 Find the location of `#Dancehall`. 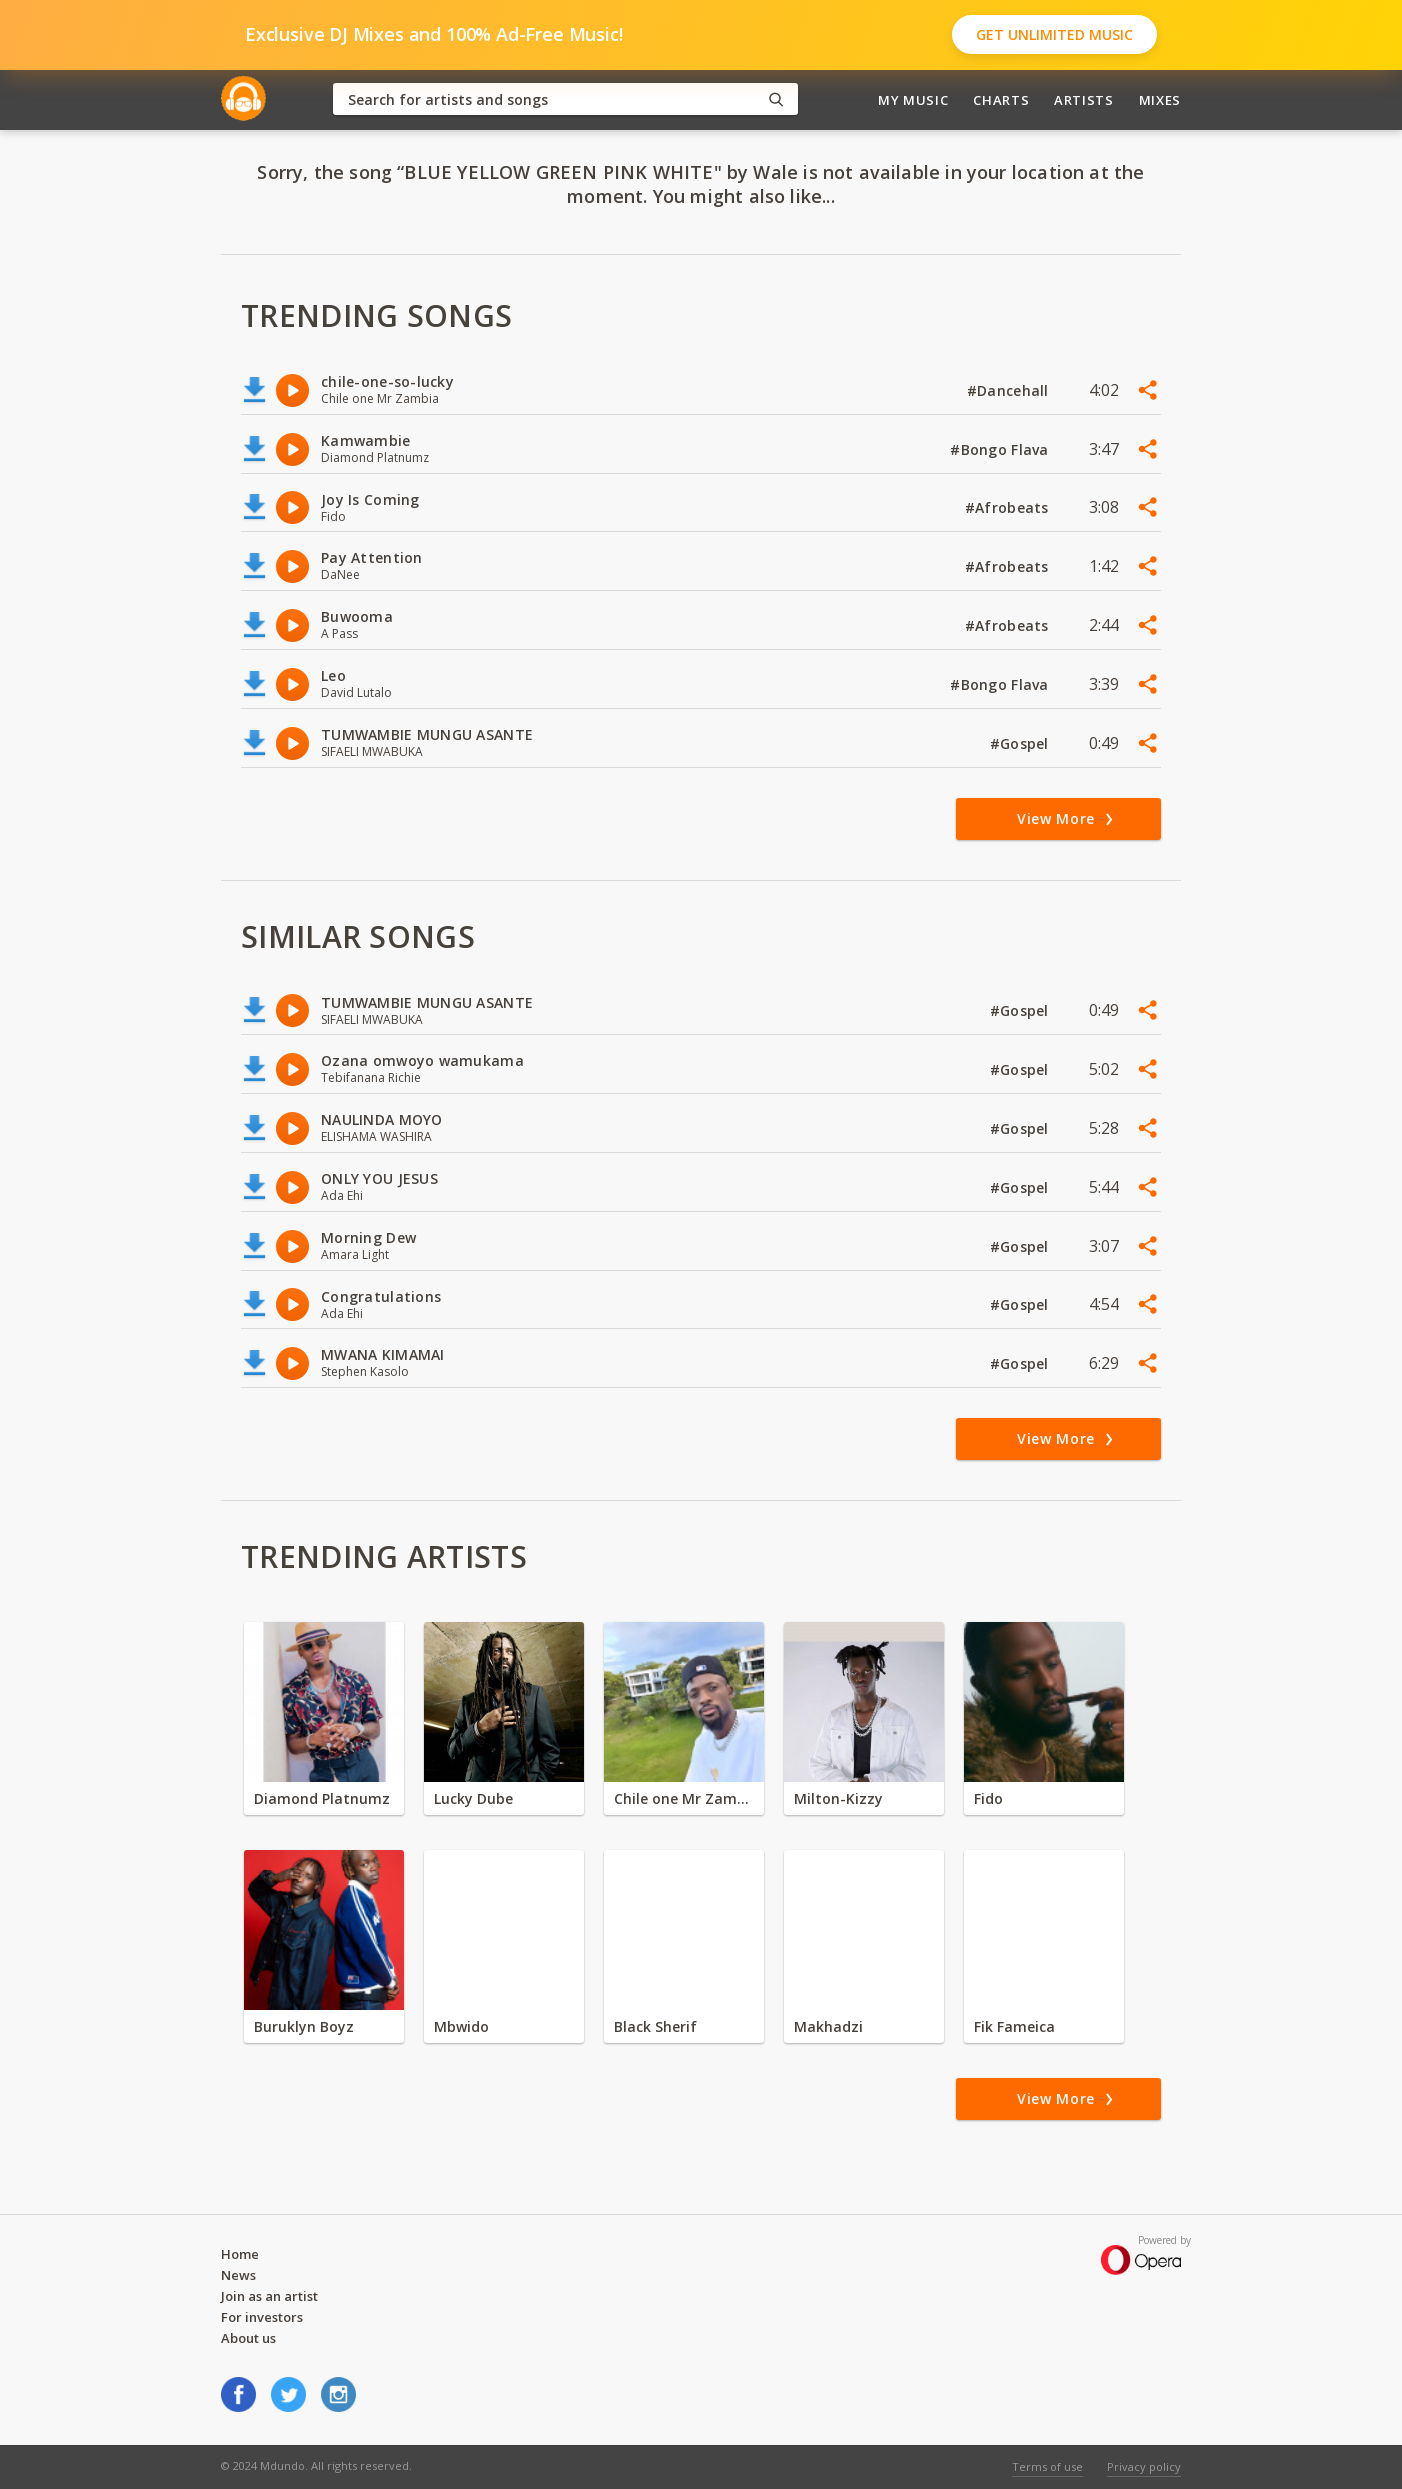

#Dancehall is located at coordinates (1010, 390).